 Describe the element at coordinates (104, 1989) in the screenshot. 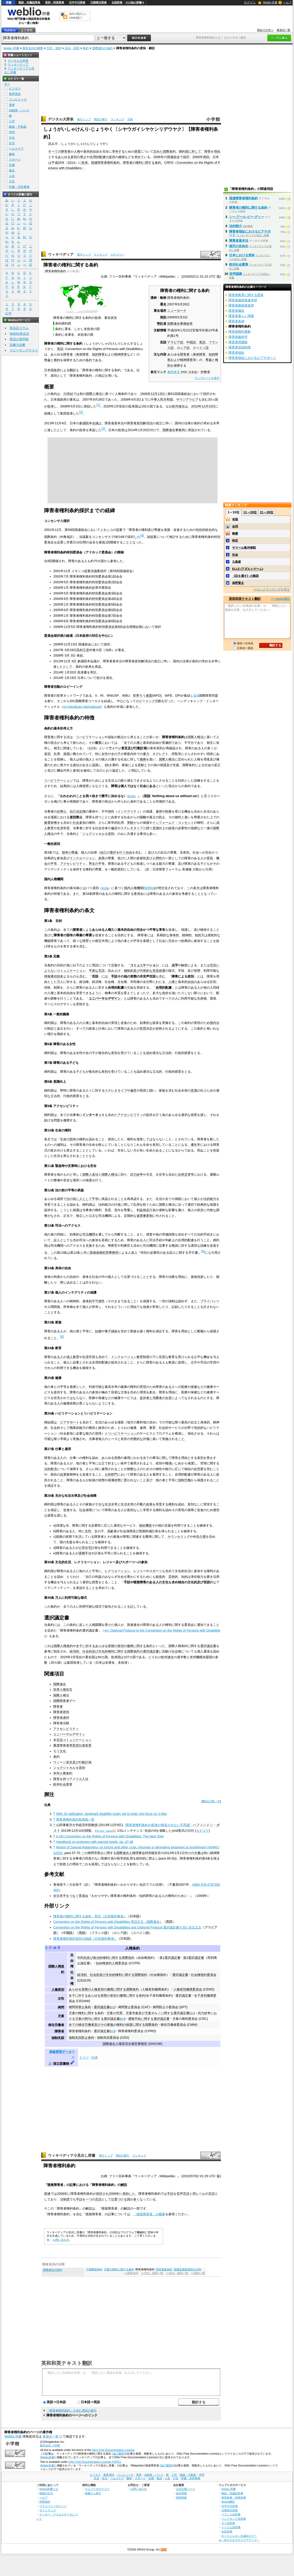

I see `あらゆる形態の人種差別の撤廃に関する国際条約` at that location.